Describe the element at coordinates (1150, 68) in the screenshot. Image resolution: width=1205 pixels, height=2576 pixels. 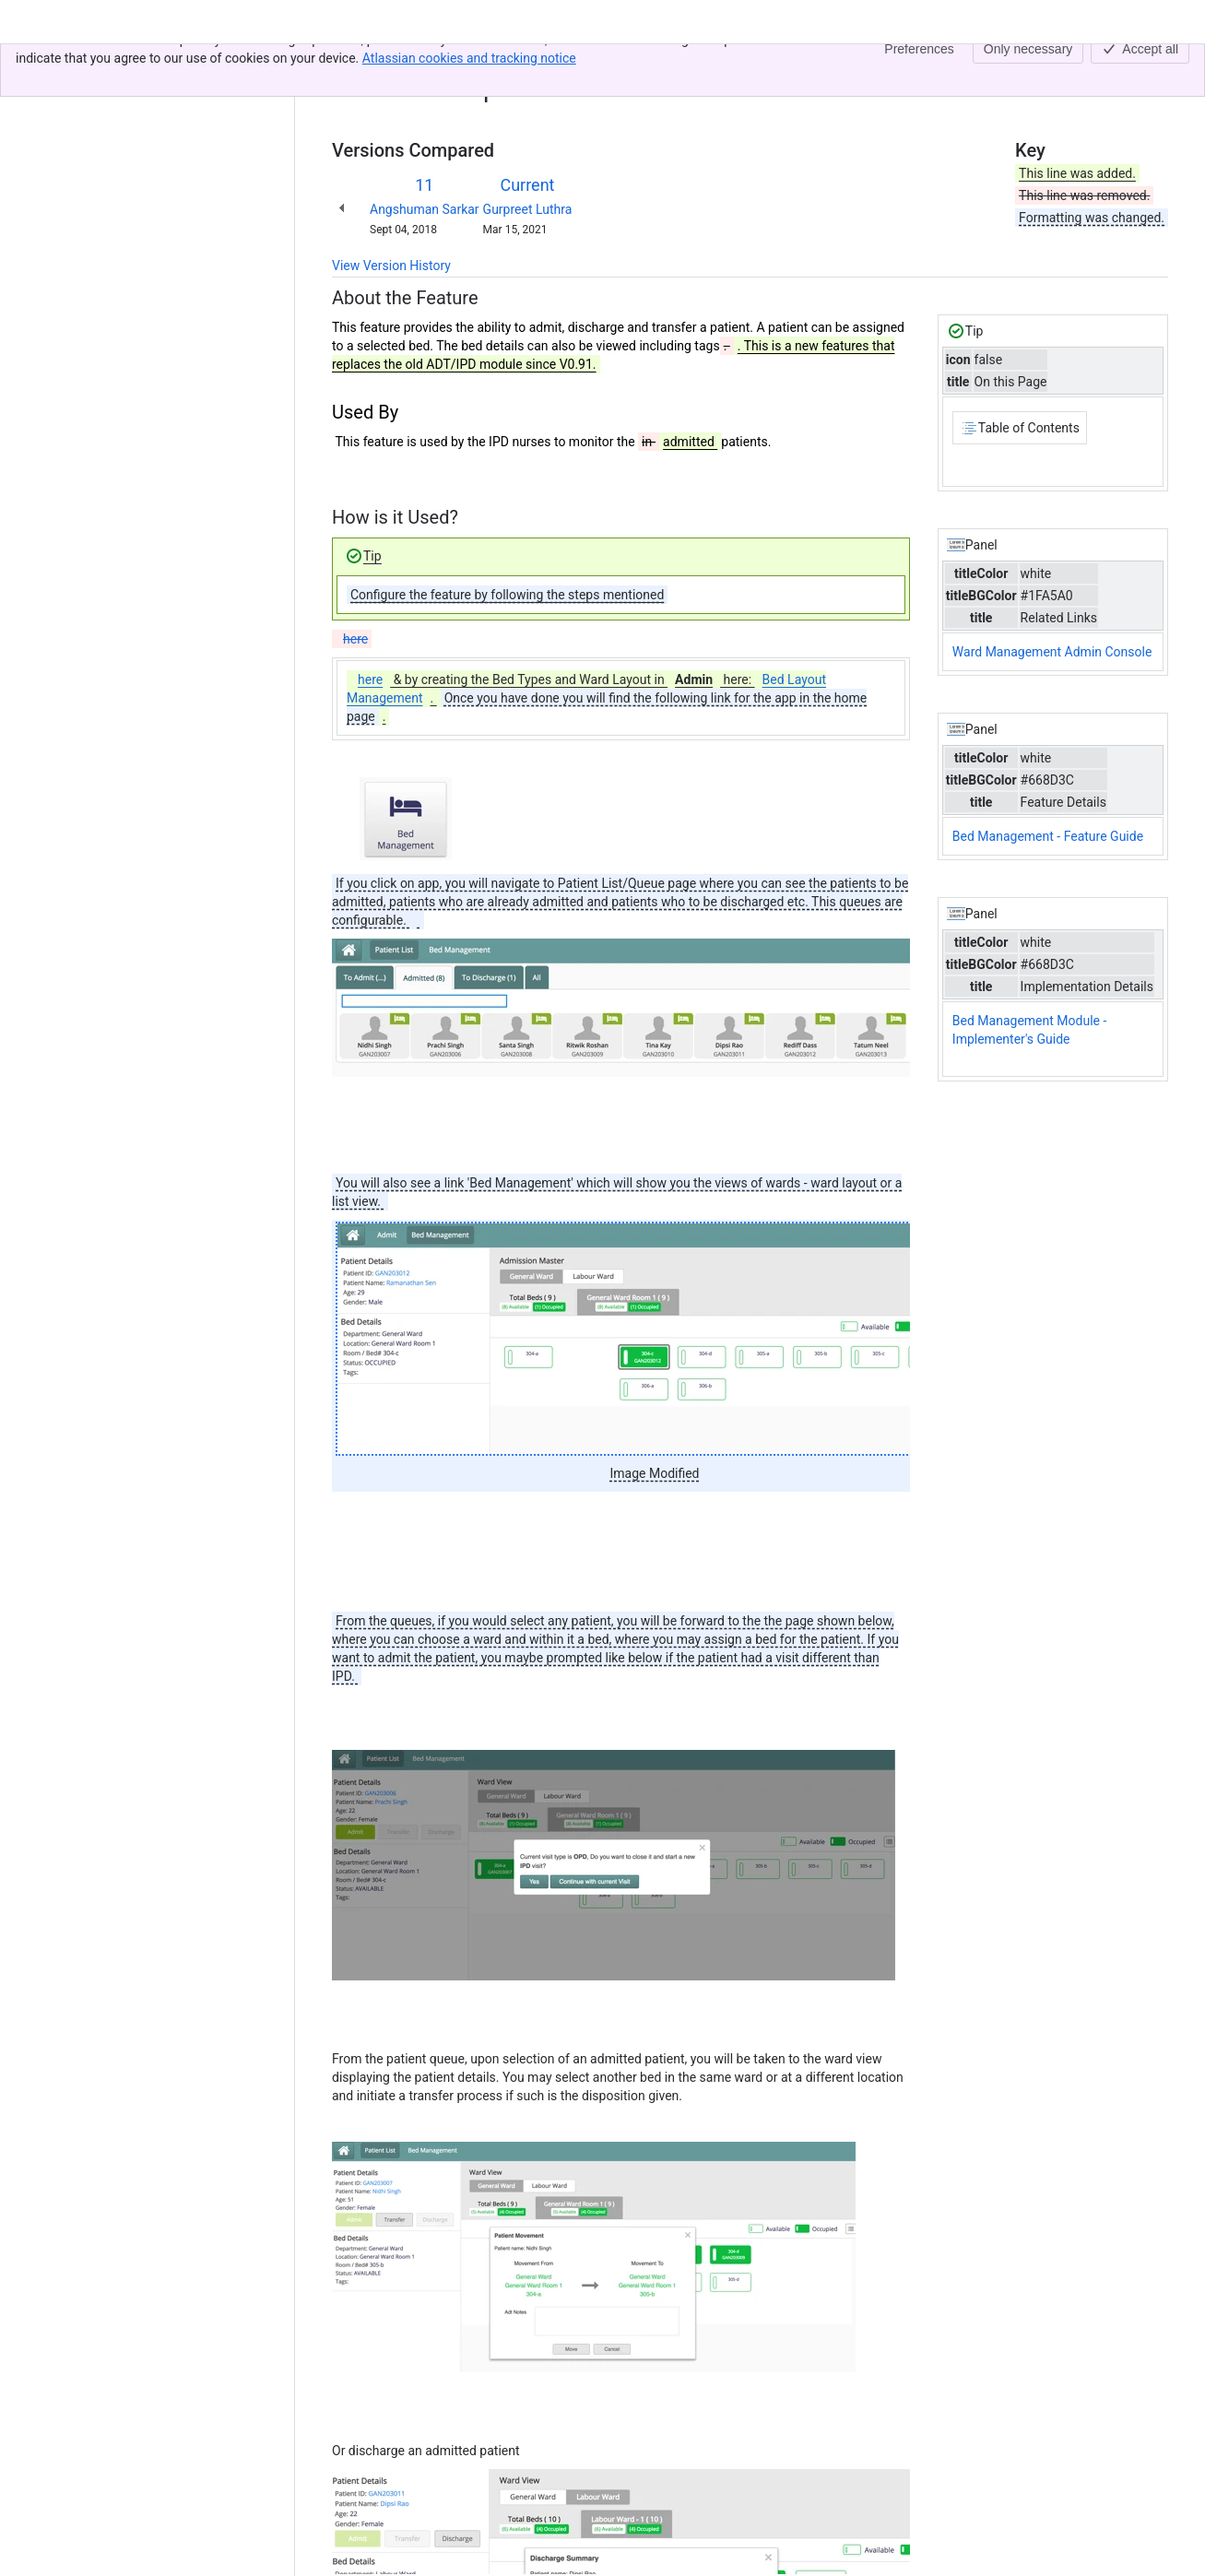
I see `[More actions]` at that location.